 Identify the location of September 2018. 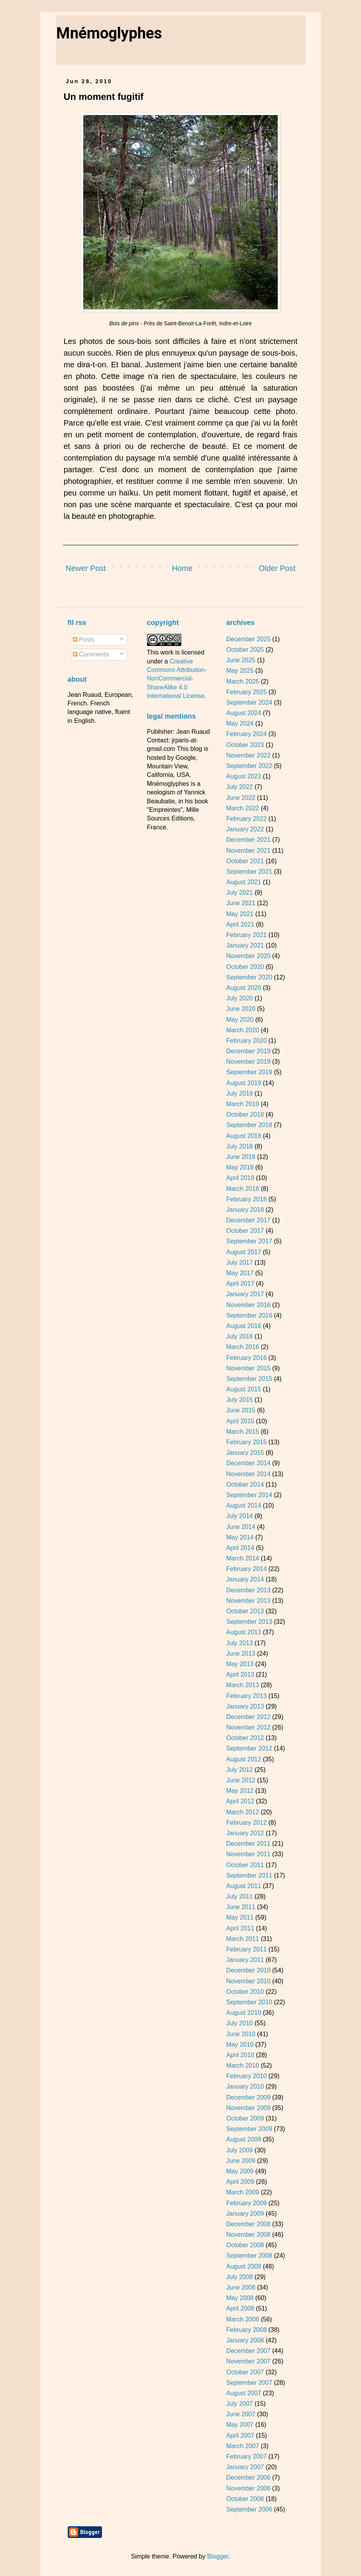
(249, 1125).